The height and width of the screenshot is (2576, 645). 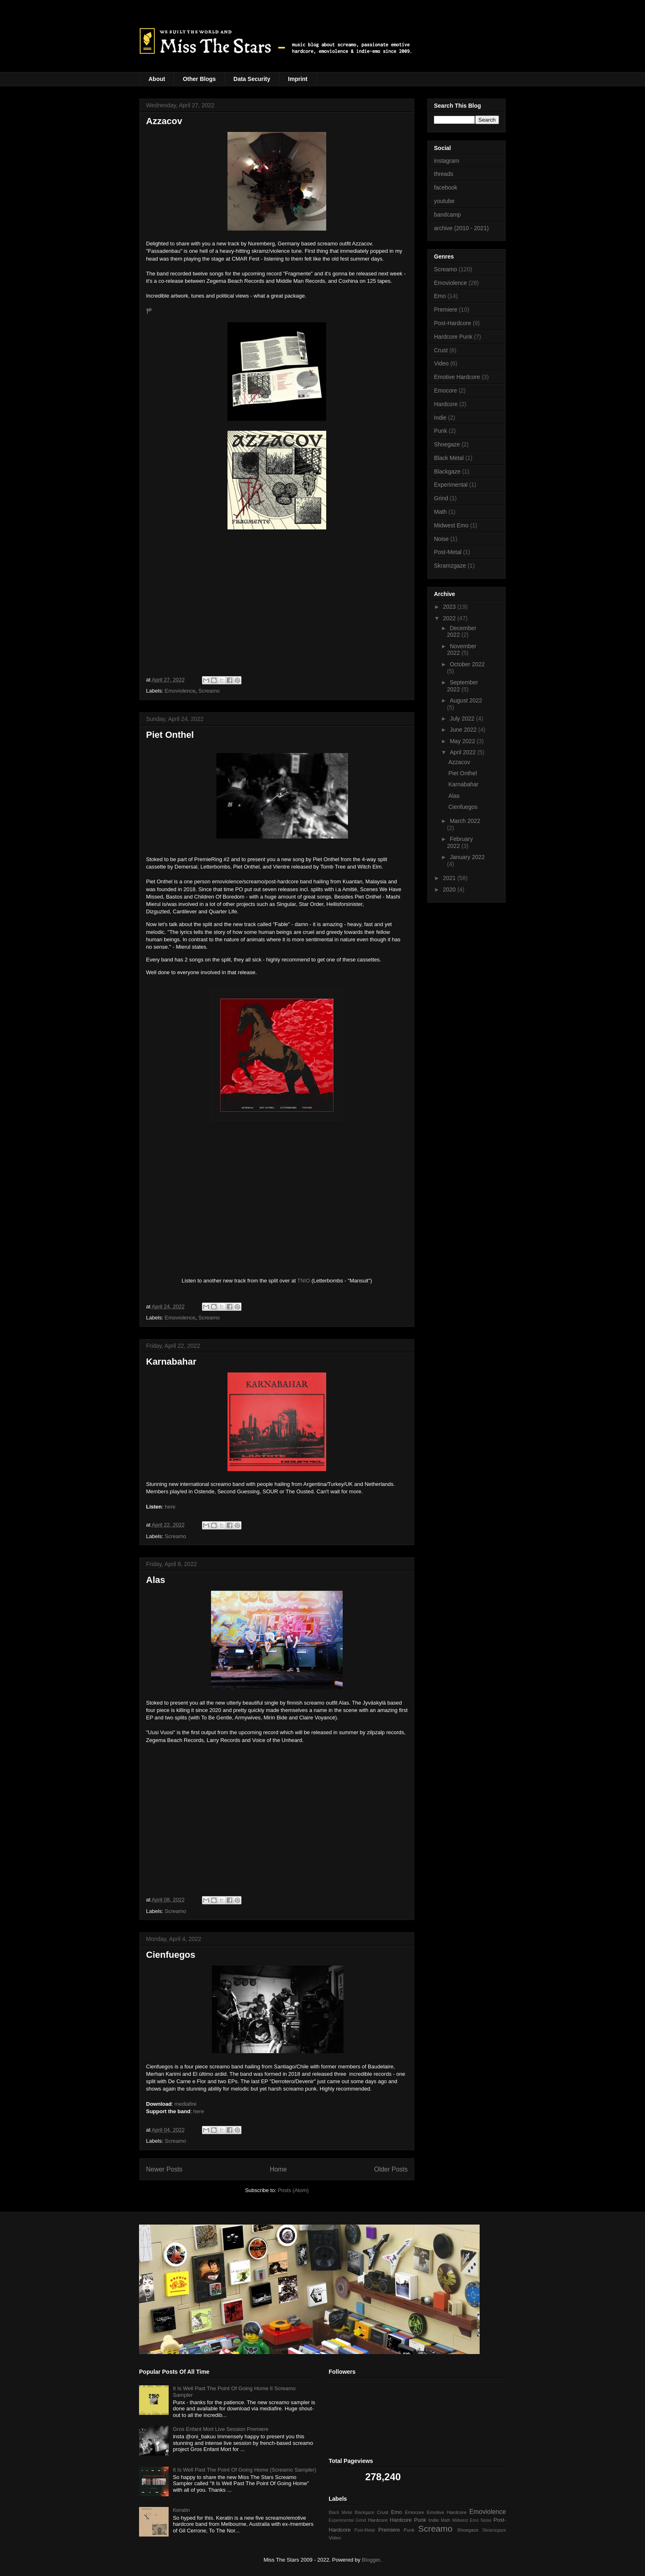 I want to click on October 2022, so click(x=467, y=664).